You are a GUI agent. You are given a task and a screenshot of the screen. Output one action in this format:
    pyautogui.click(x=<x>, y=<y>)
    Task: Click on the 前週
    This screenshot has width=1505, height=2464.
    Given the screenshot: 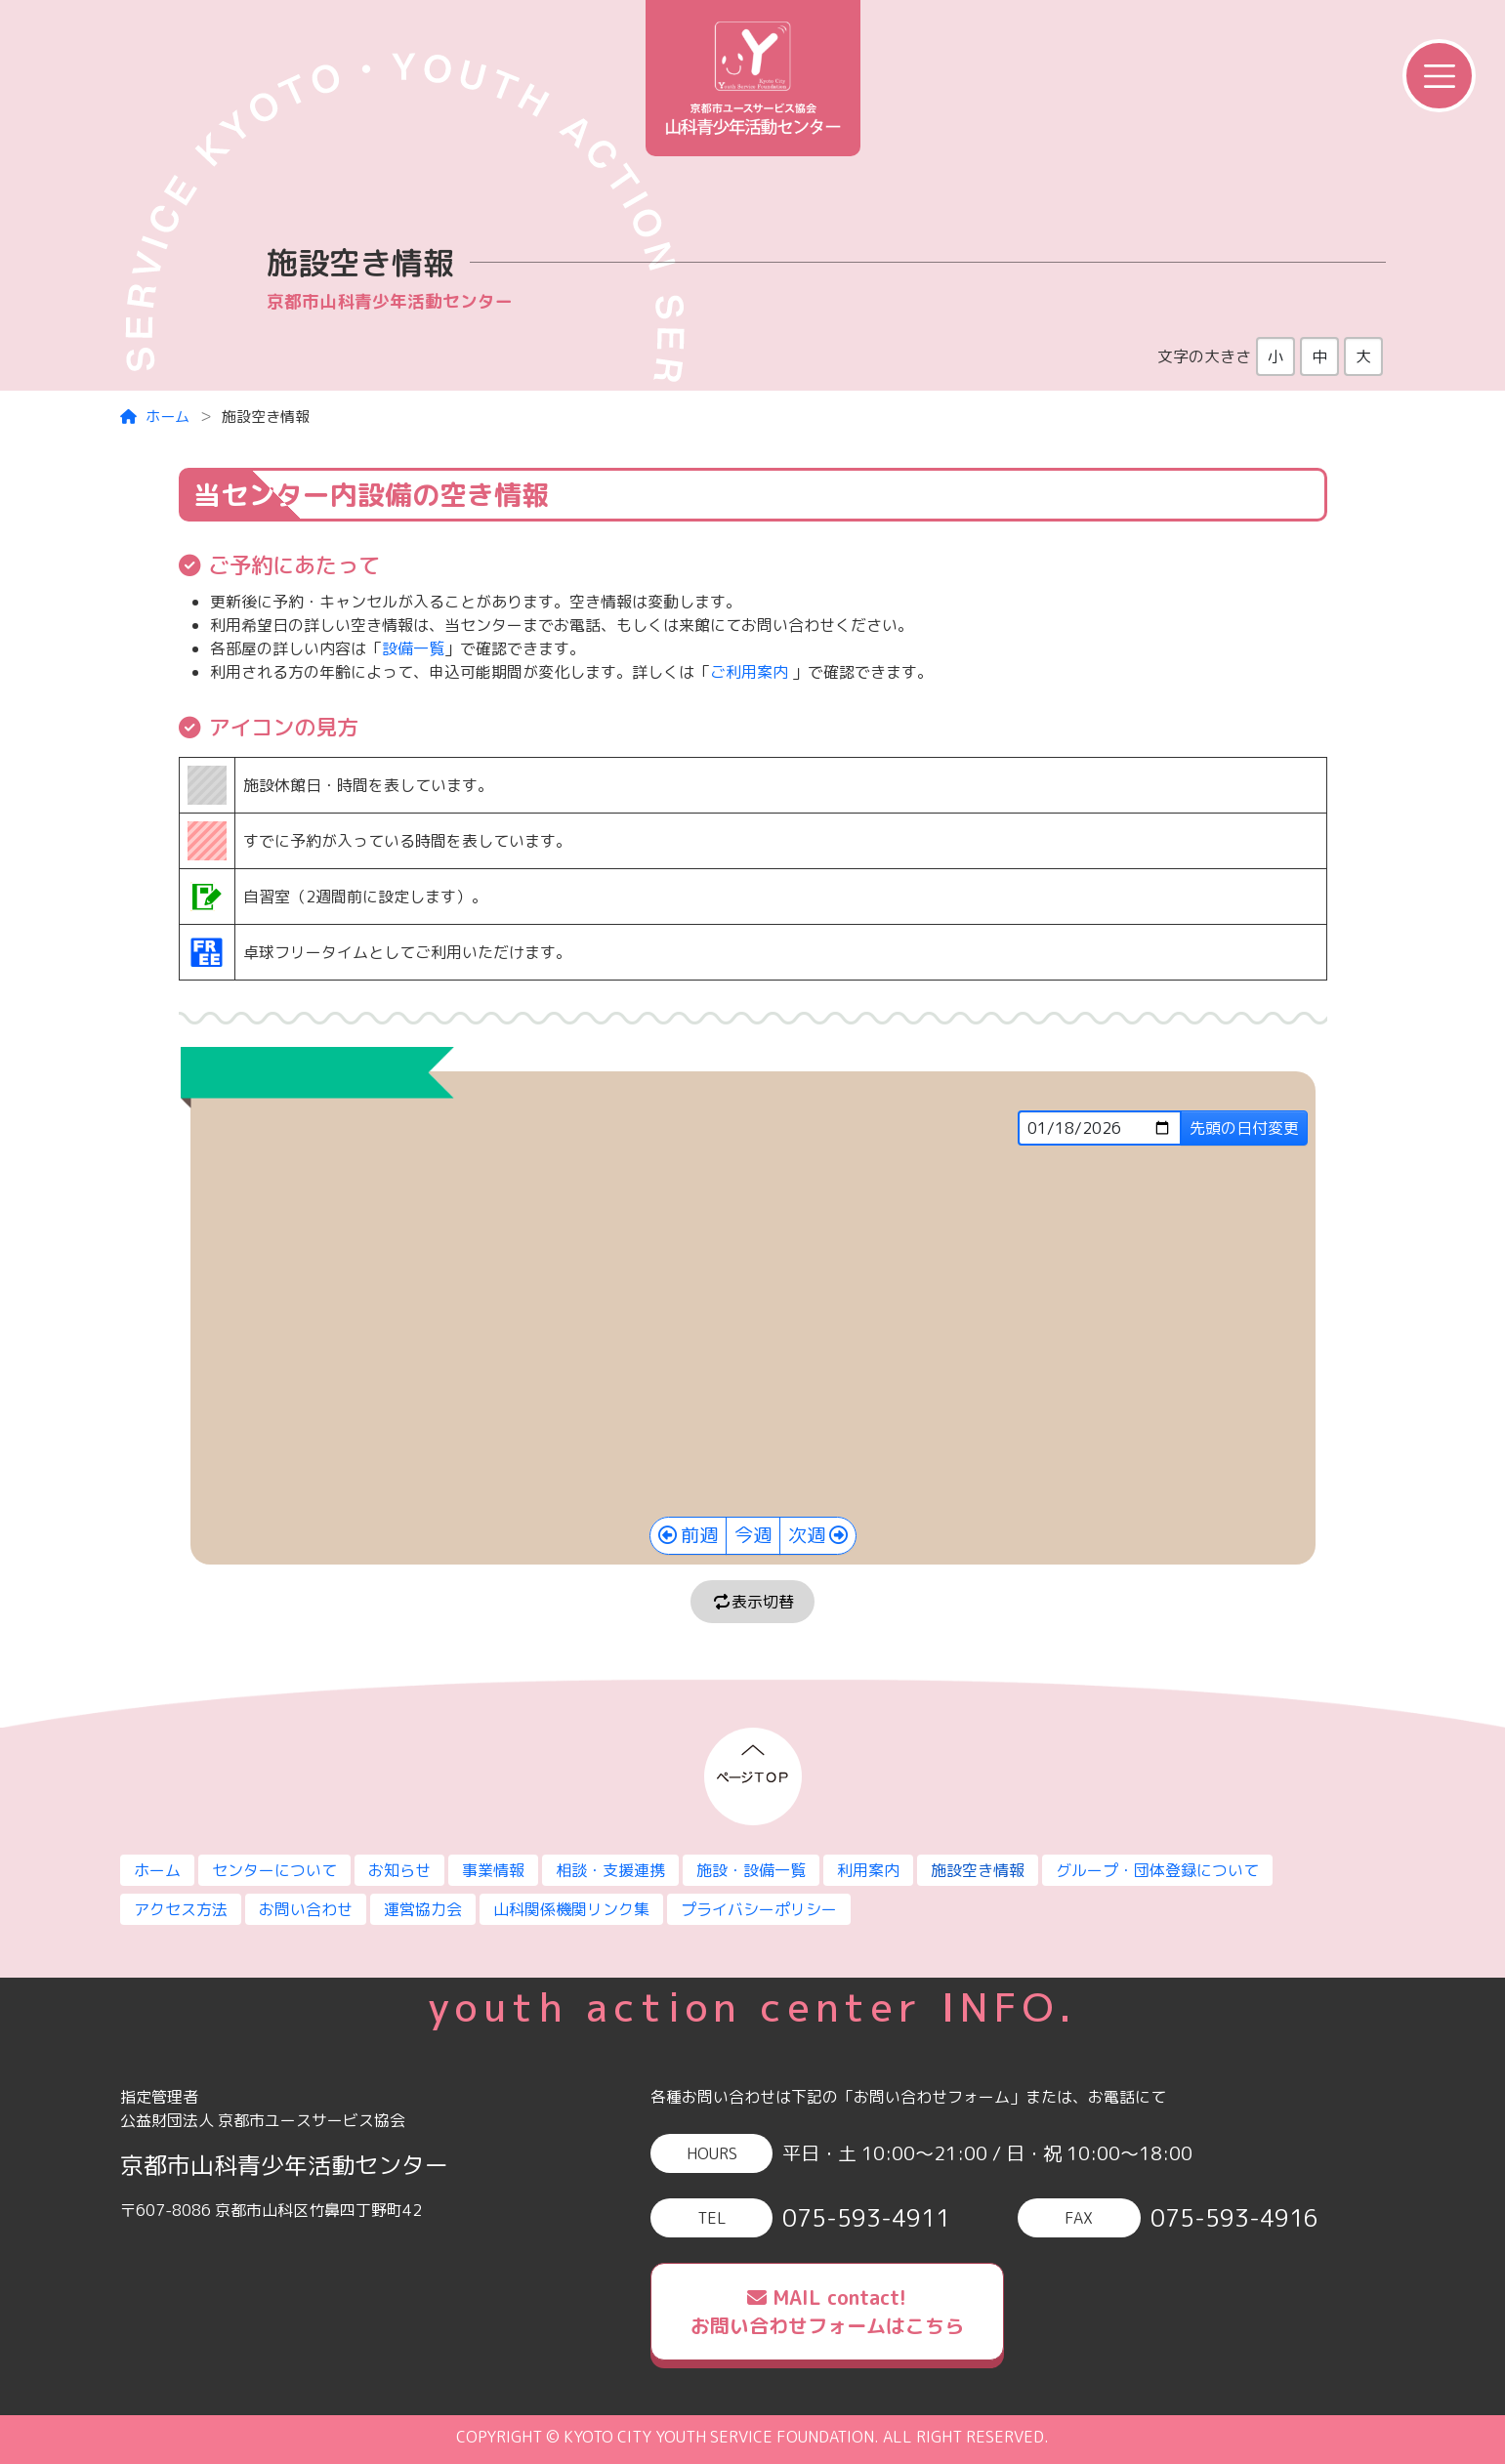 What is the action you would take?
    pyautogui.click(x=699, y=1535)
    